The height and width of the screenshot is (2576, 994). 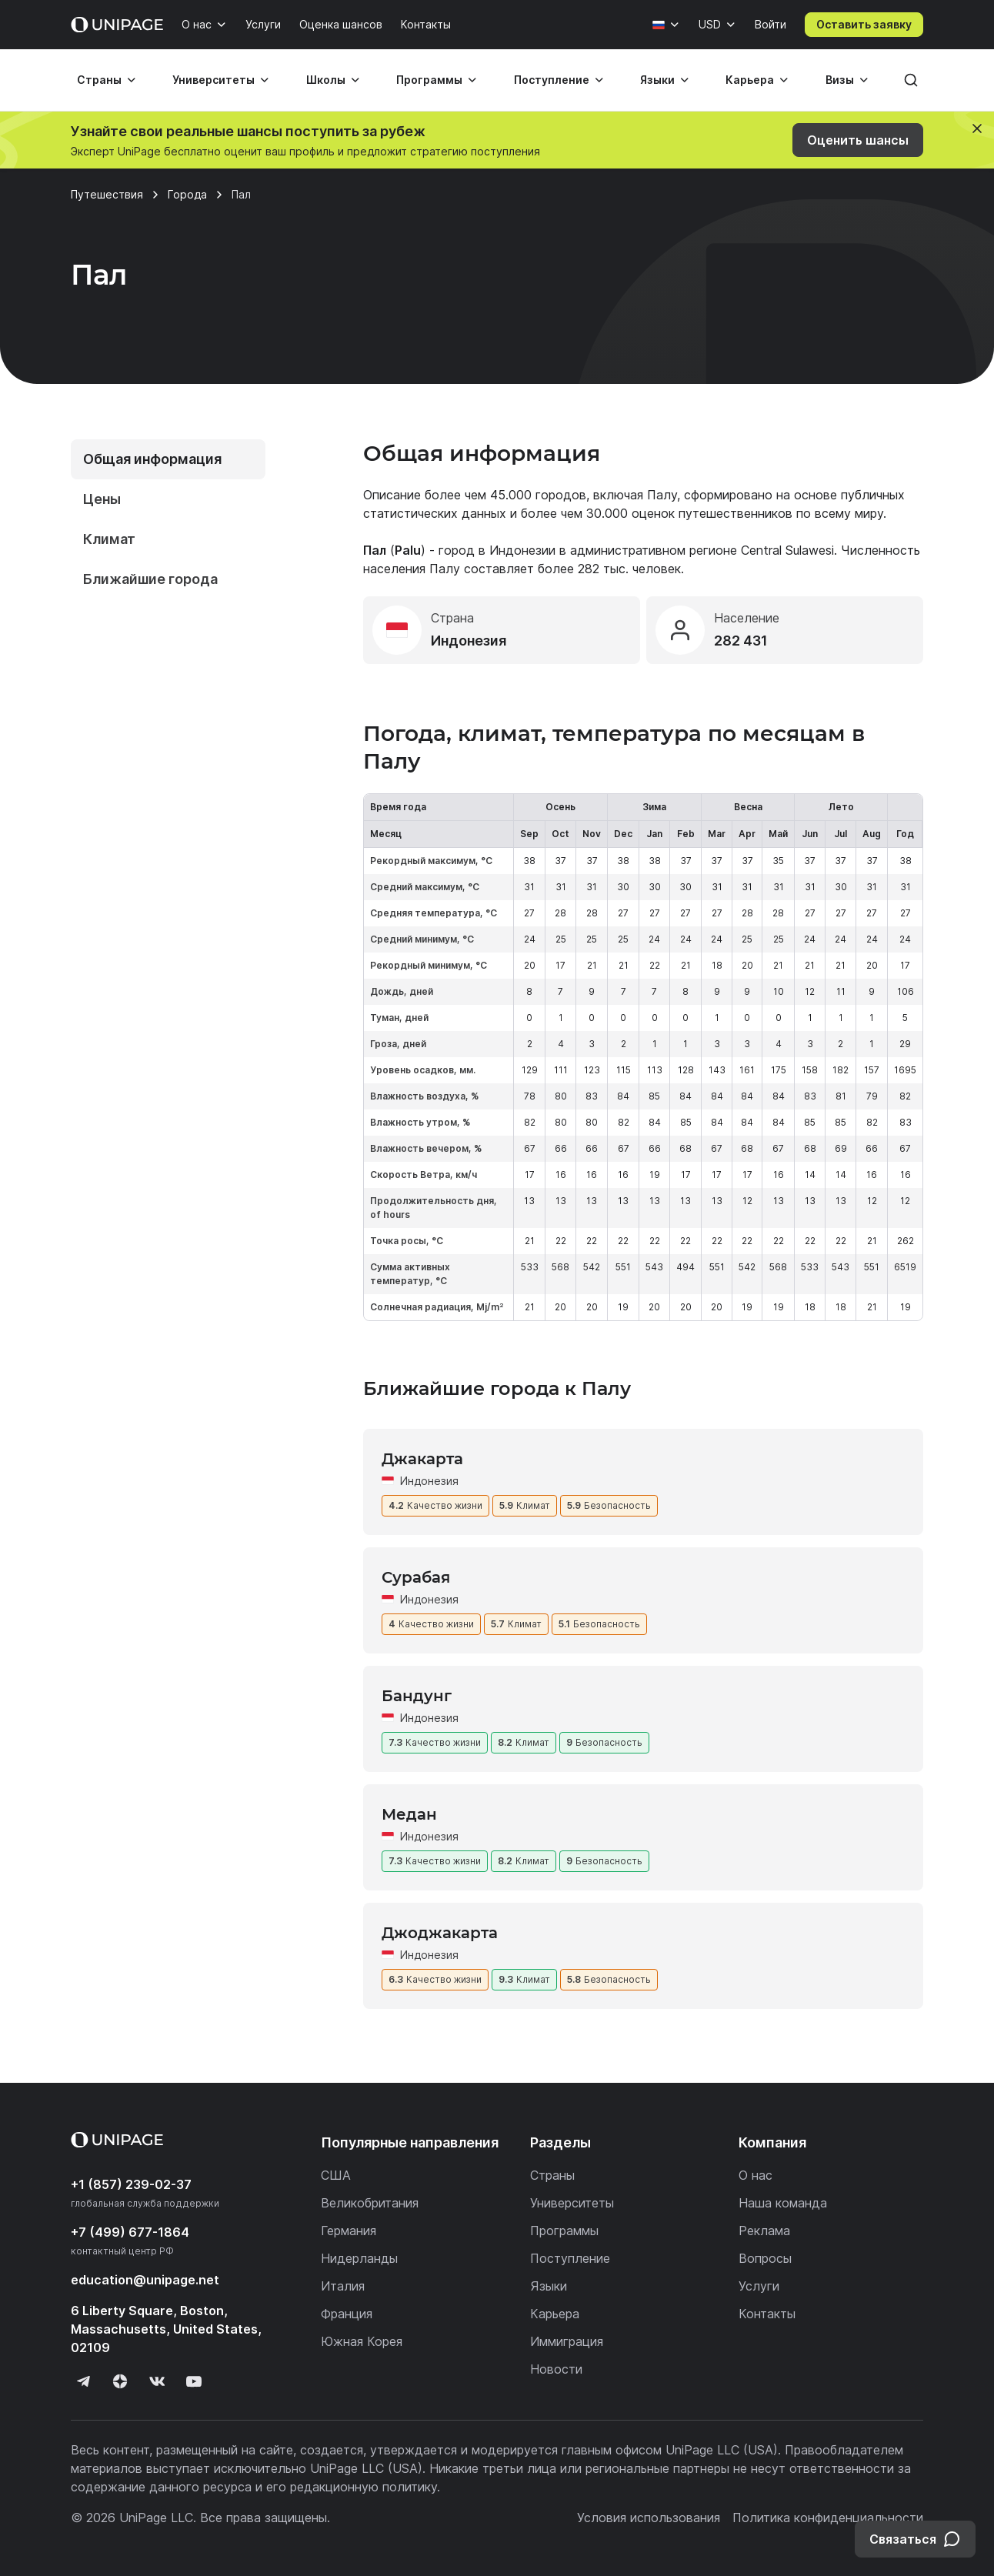 What do you see at coordinates (710, 24) in the screenshot?
I see `USD [Валюта]` at bounding box center [710, 24].